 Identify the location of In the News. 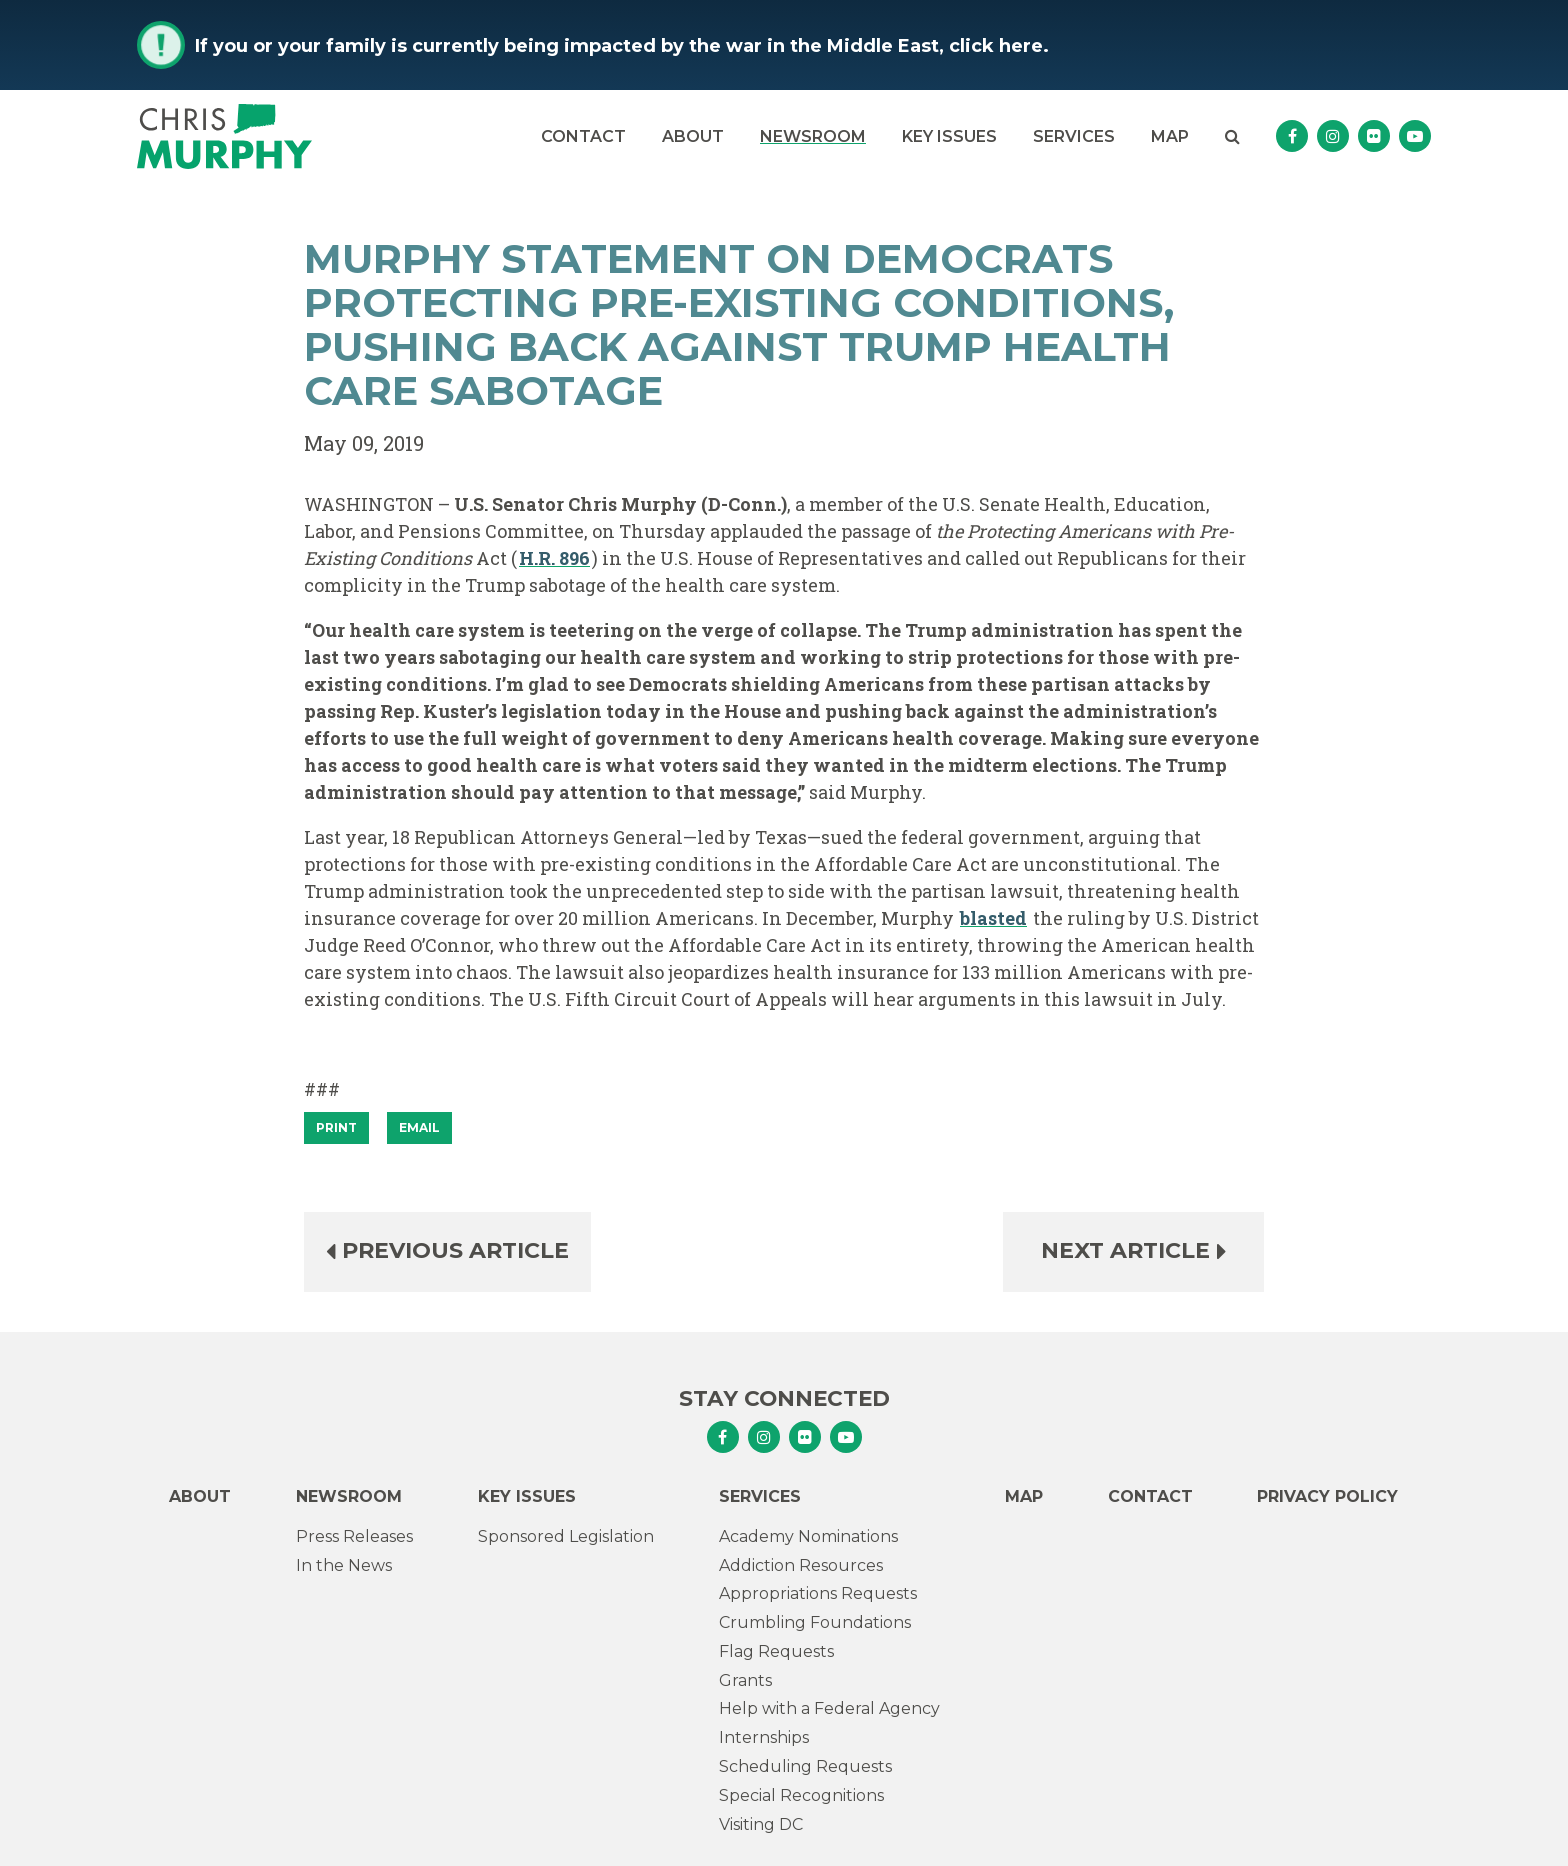
(344, 1565).